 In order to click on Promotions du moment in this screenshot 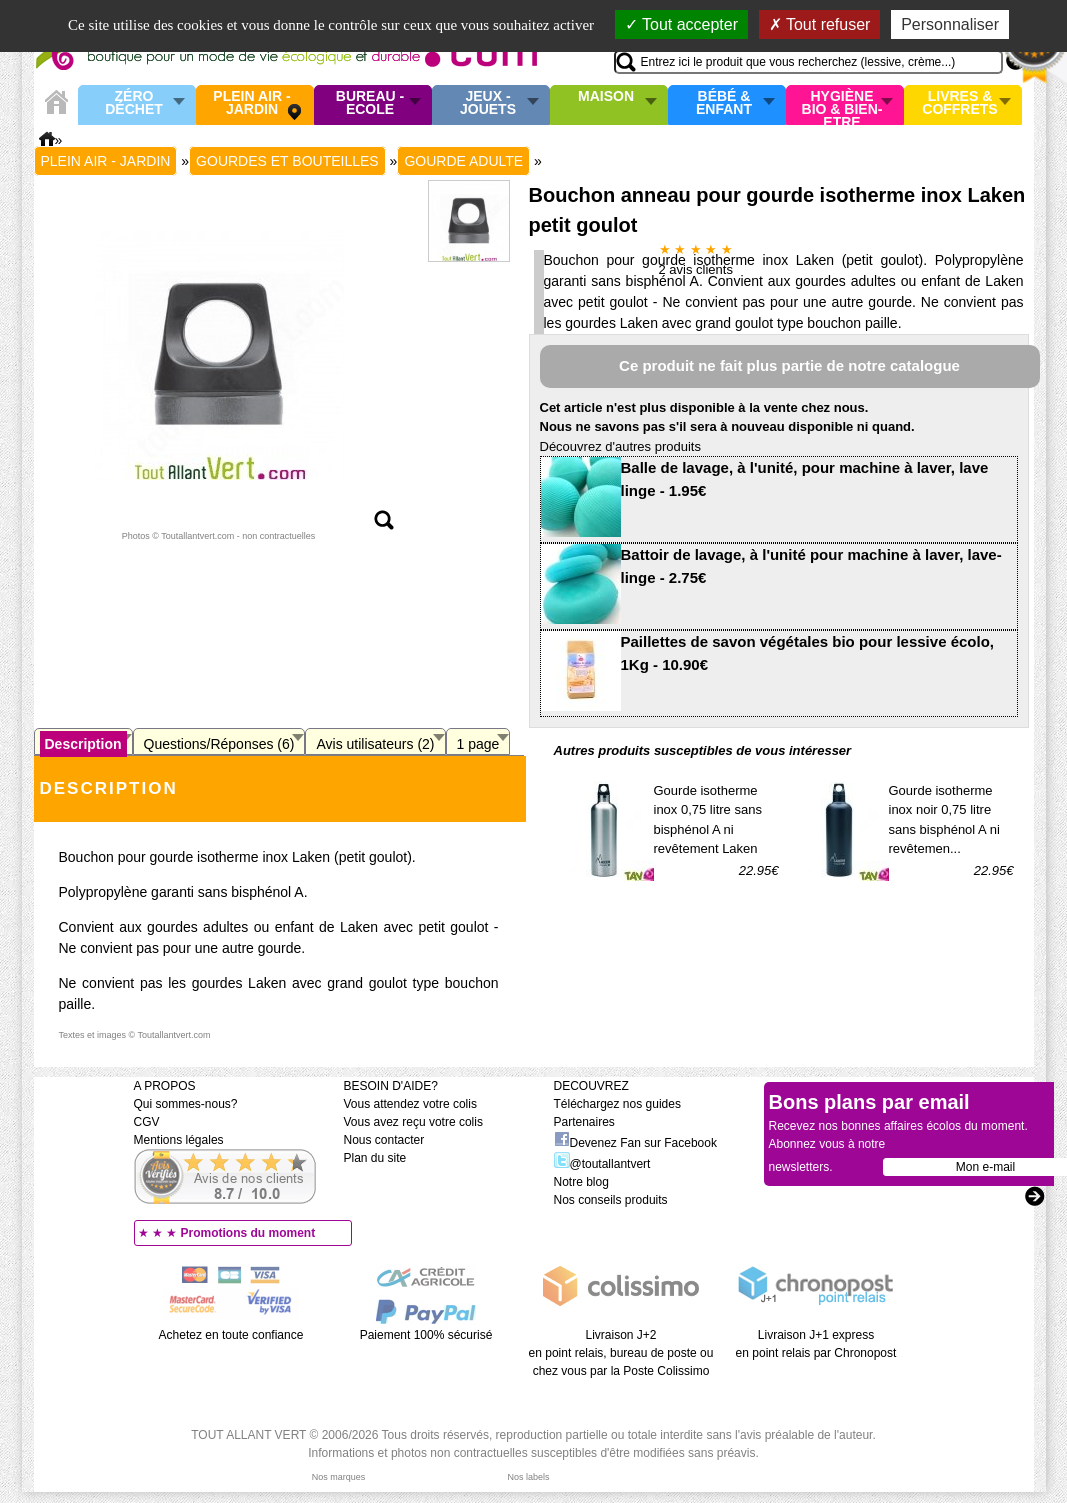, I will do `click(248, 1233)`.